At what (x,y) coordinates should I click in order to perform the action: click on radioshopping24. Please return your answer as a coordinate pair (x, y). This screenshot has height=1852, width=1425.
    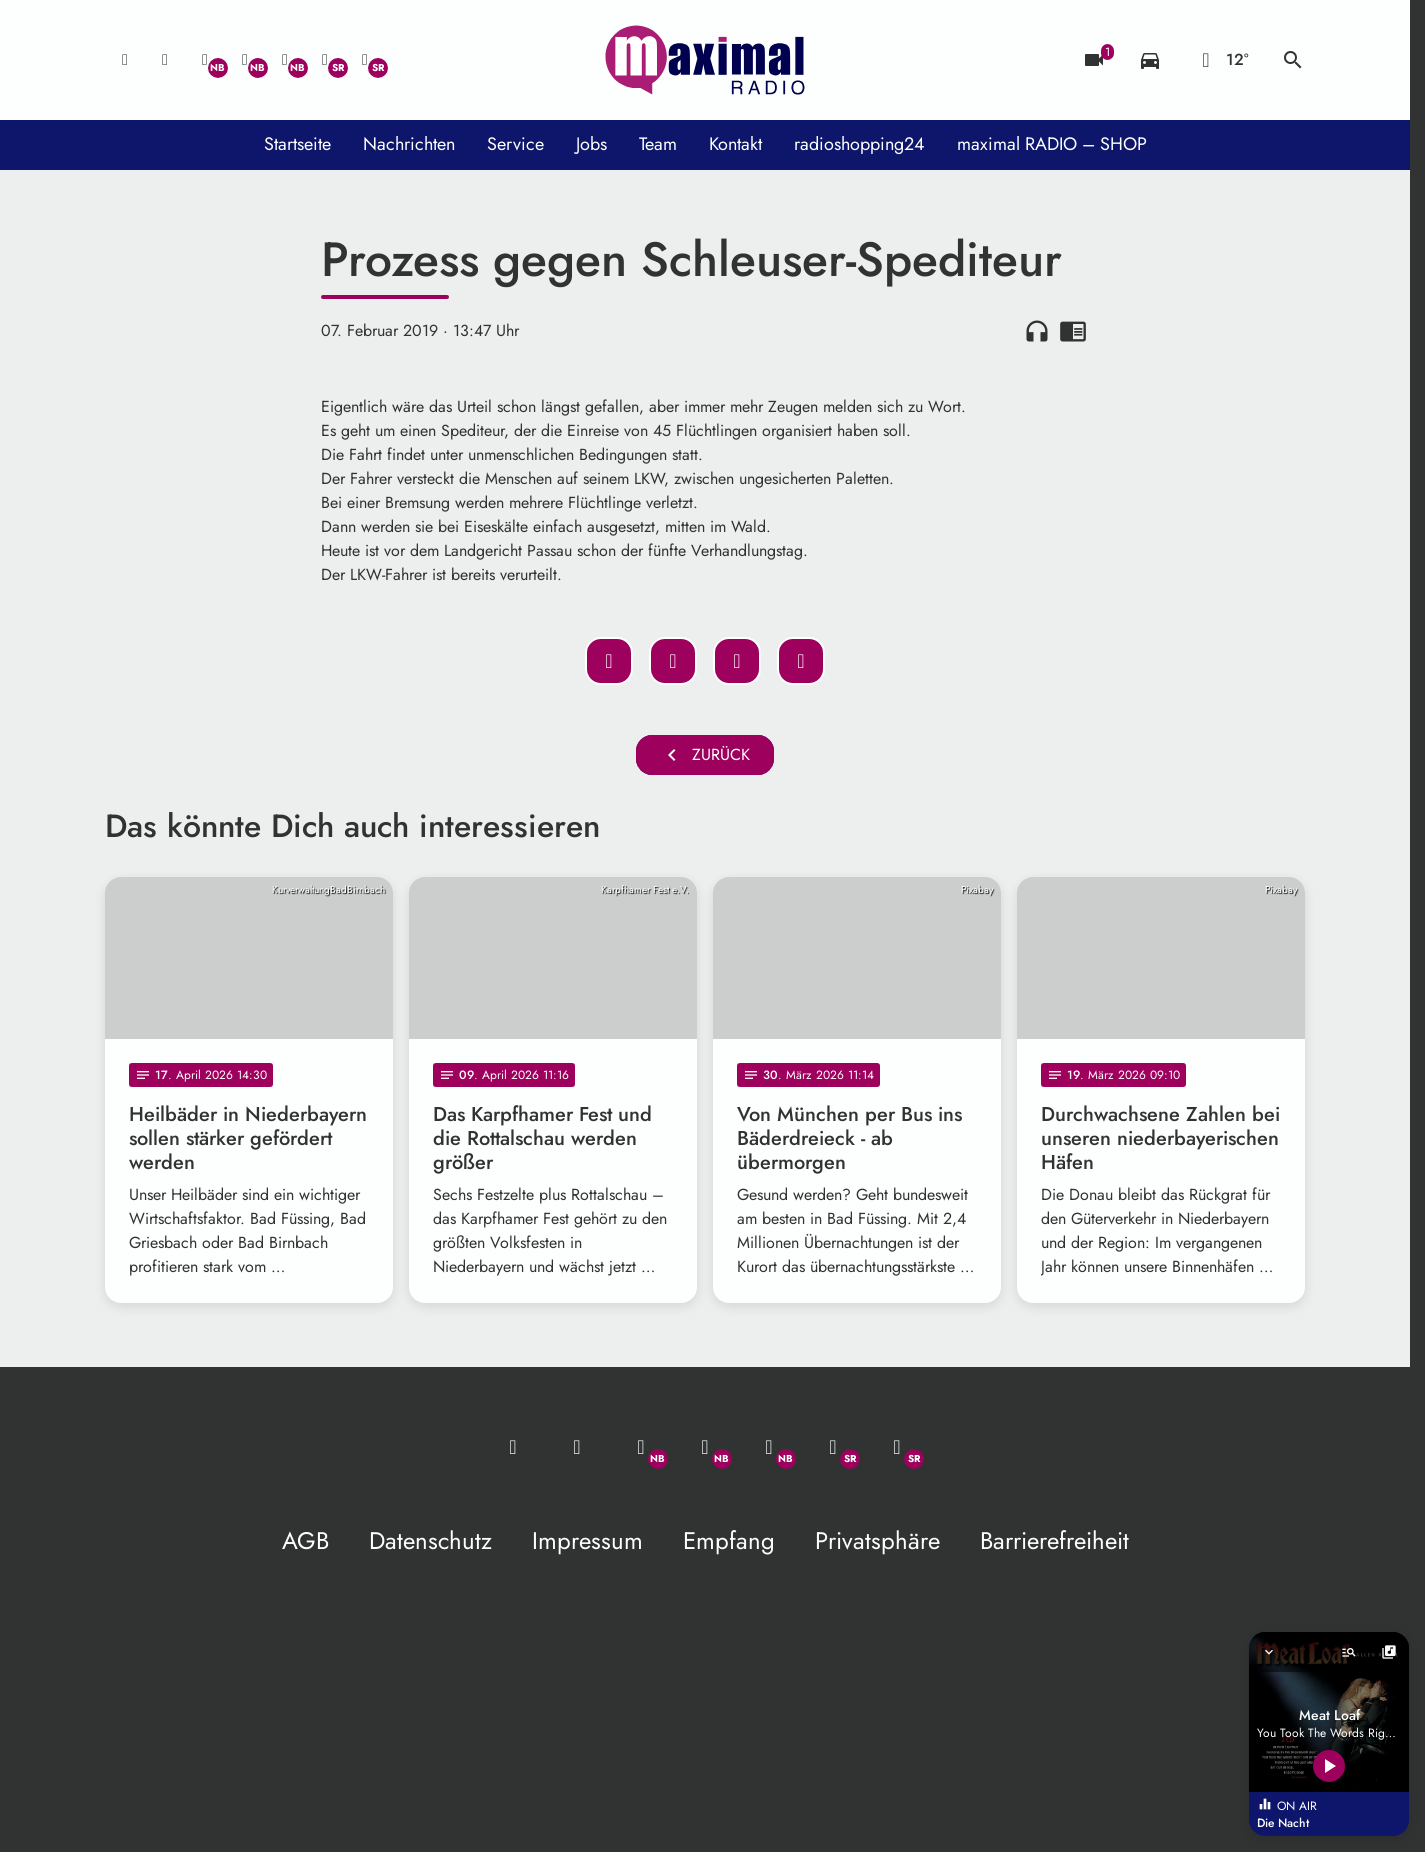
    Looking at the image, I should click on (859, 144).